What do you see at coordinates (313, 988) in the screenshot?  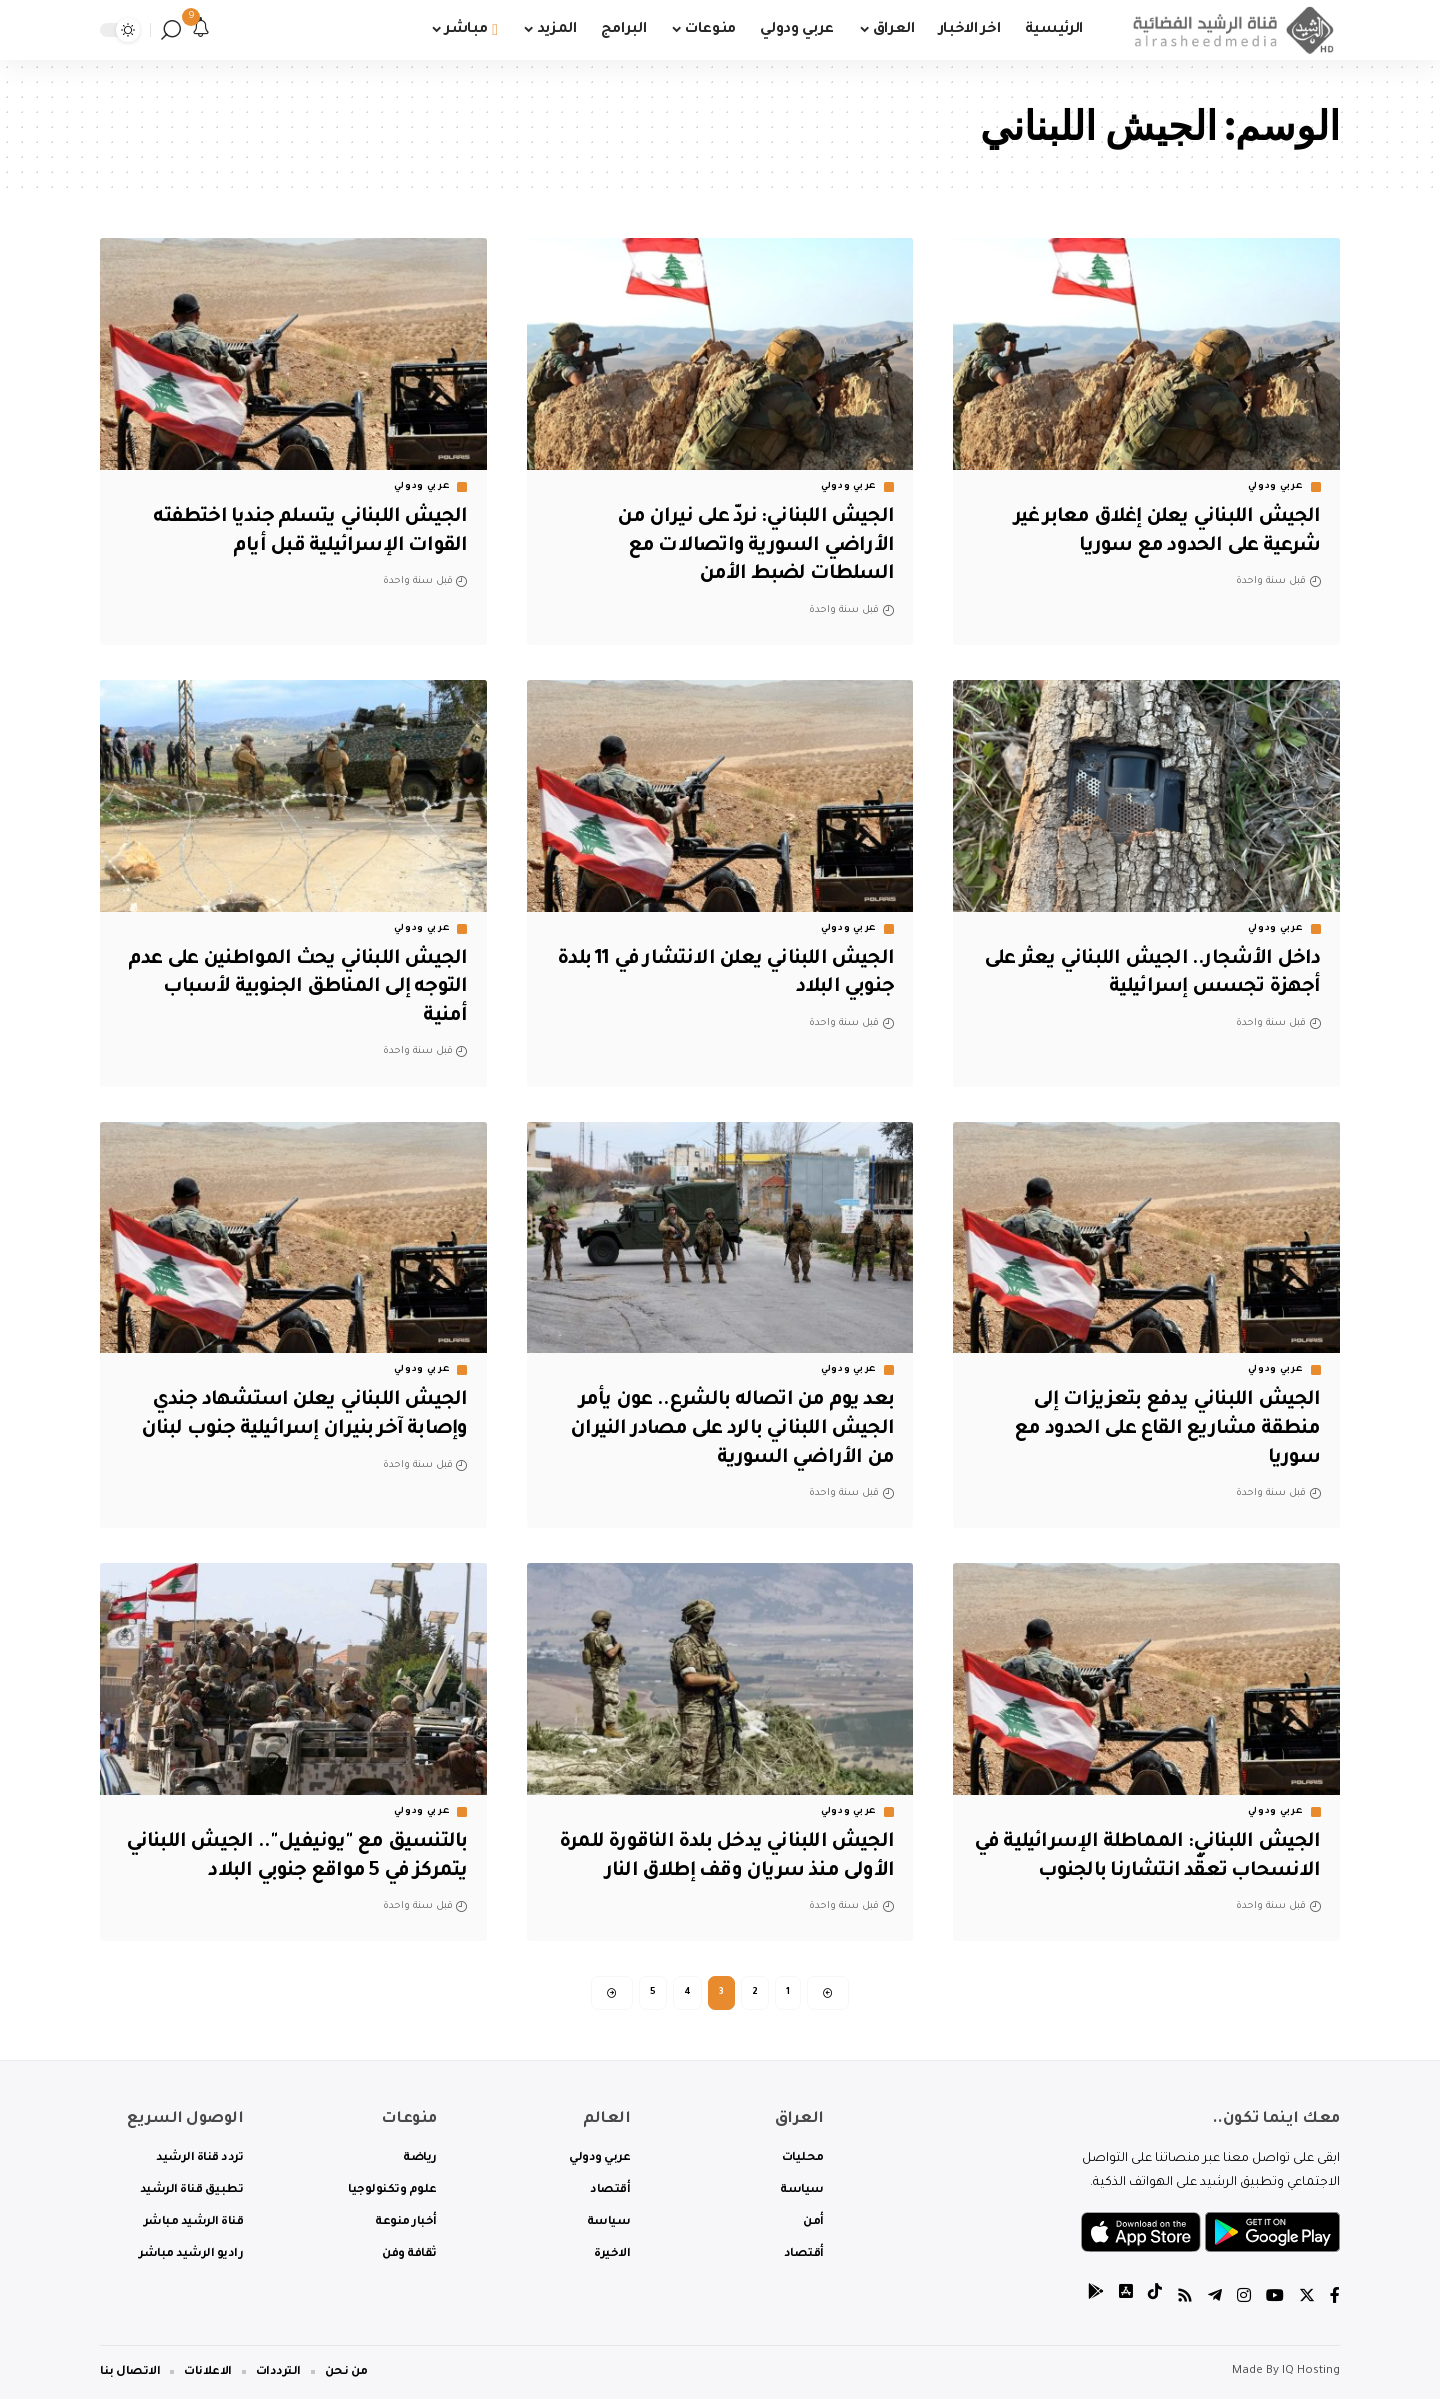 I see `الجيش اللبناني يحث المواطنين على عدم التوجه إلى المناطق الجنوبية لأسباب أمنية` at bounding box center [313, 988].